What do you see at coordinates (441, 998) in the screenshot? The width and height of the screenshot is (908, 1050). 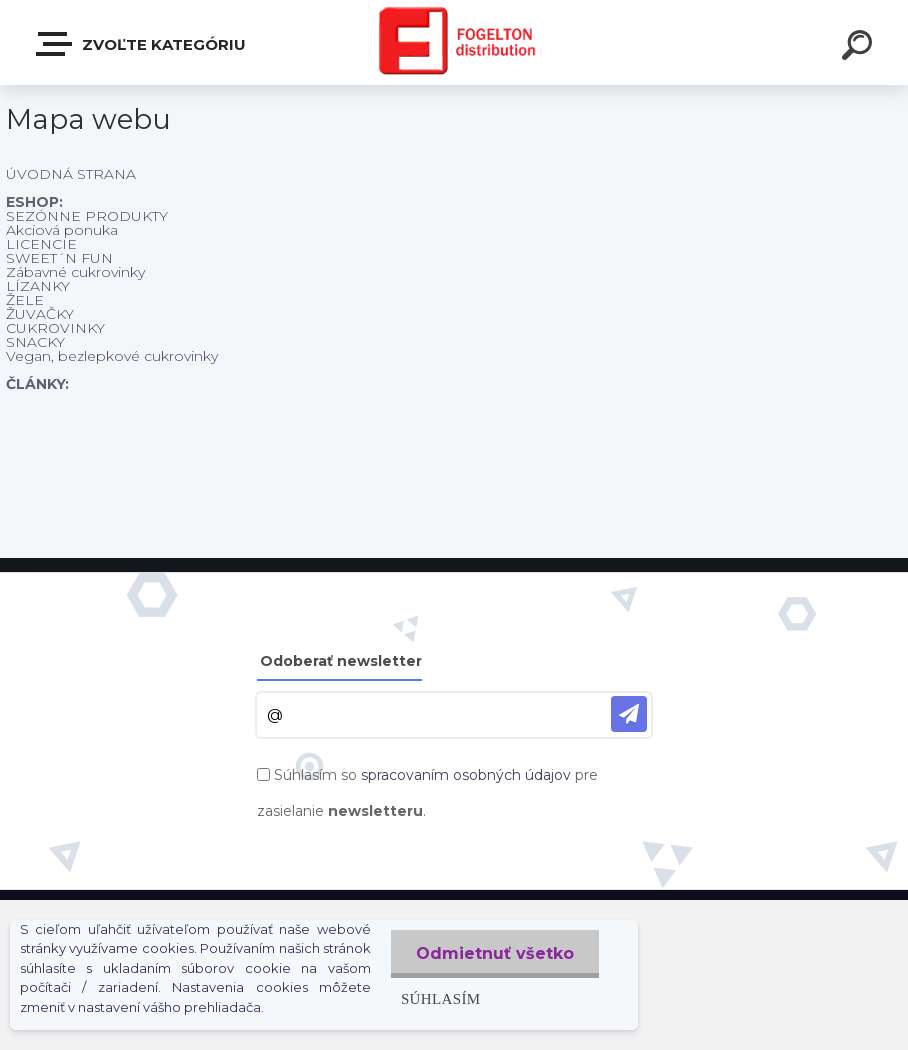 I see `Súhlasím` at bounding box center [441, 998].